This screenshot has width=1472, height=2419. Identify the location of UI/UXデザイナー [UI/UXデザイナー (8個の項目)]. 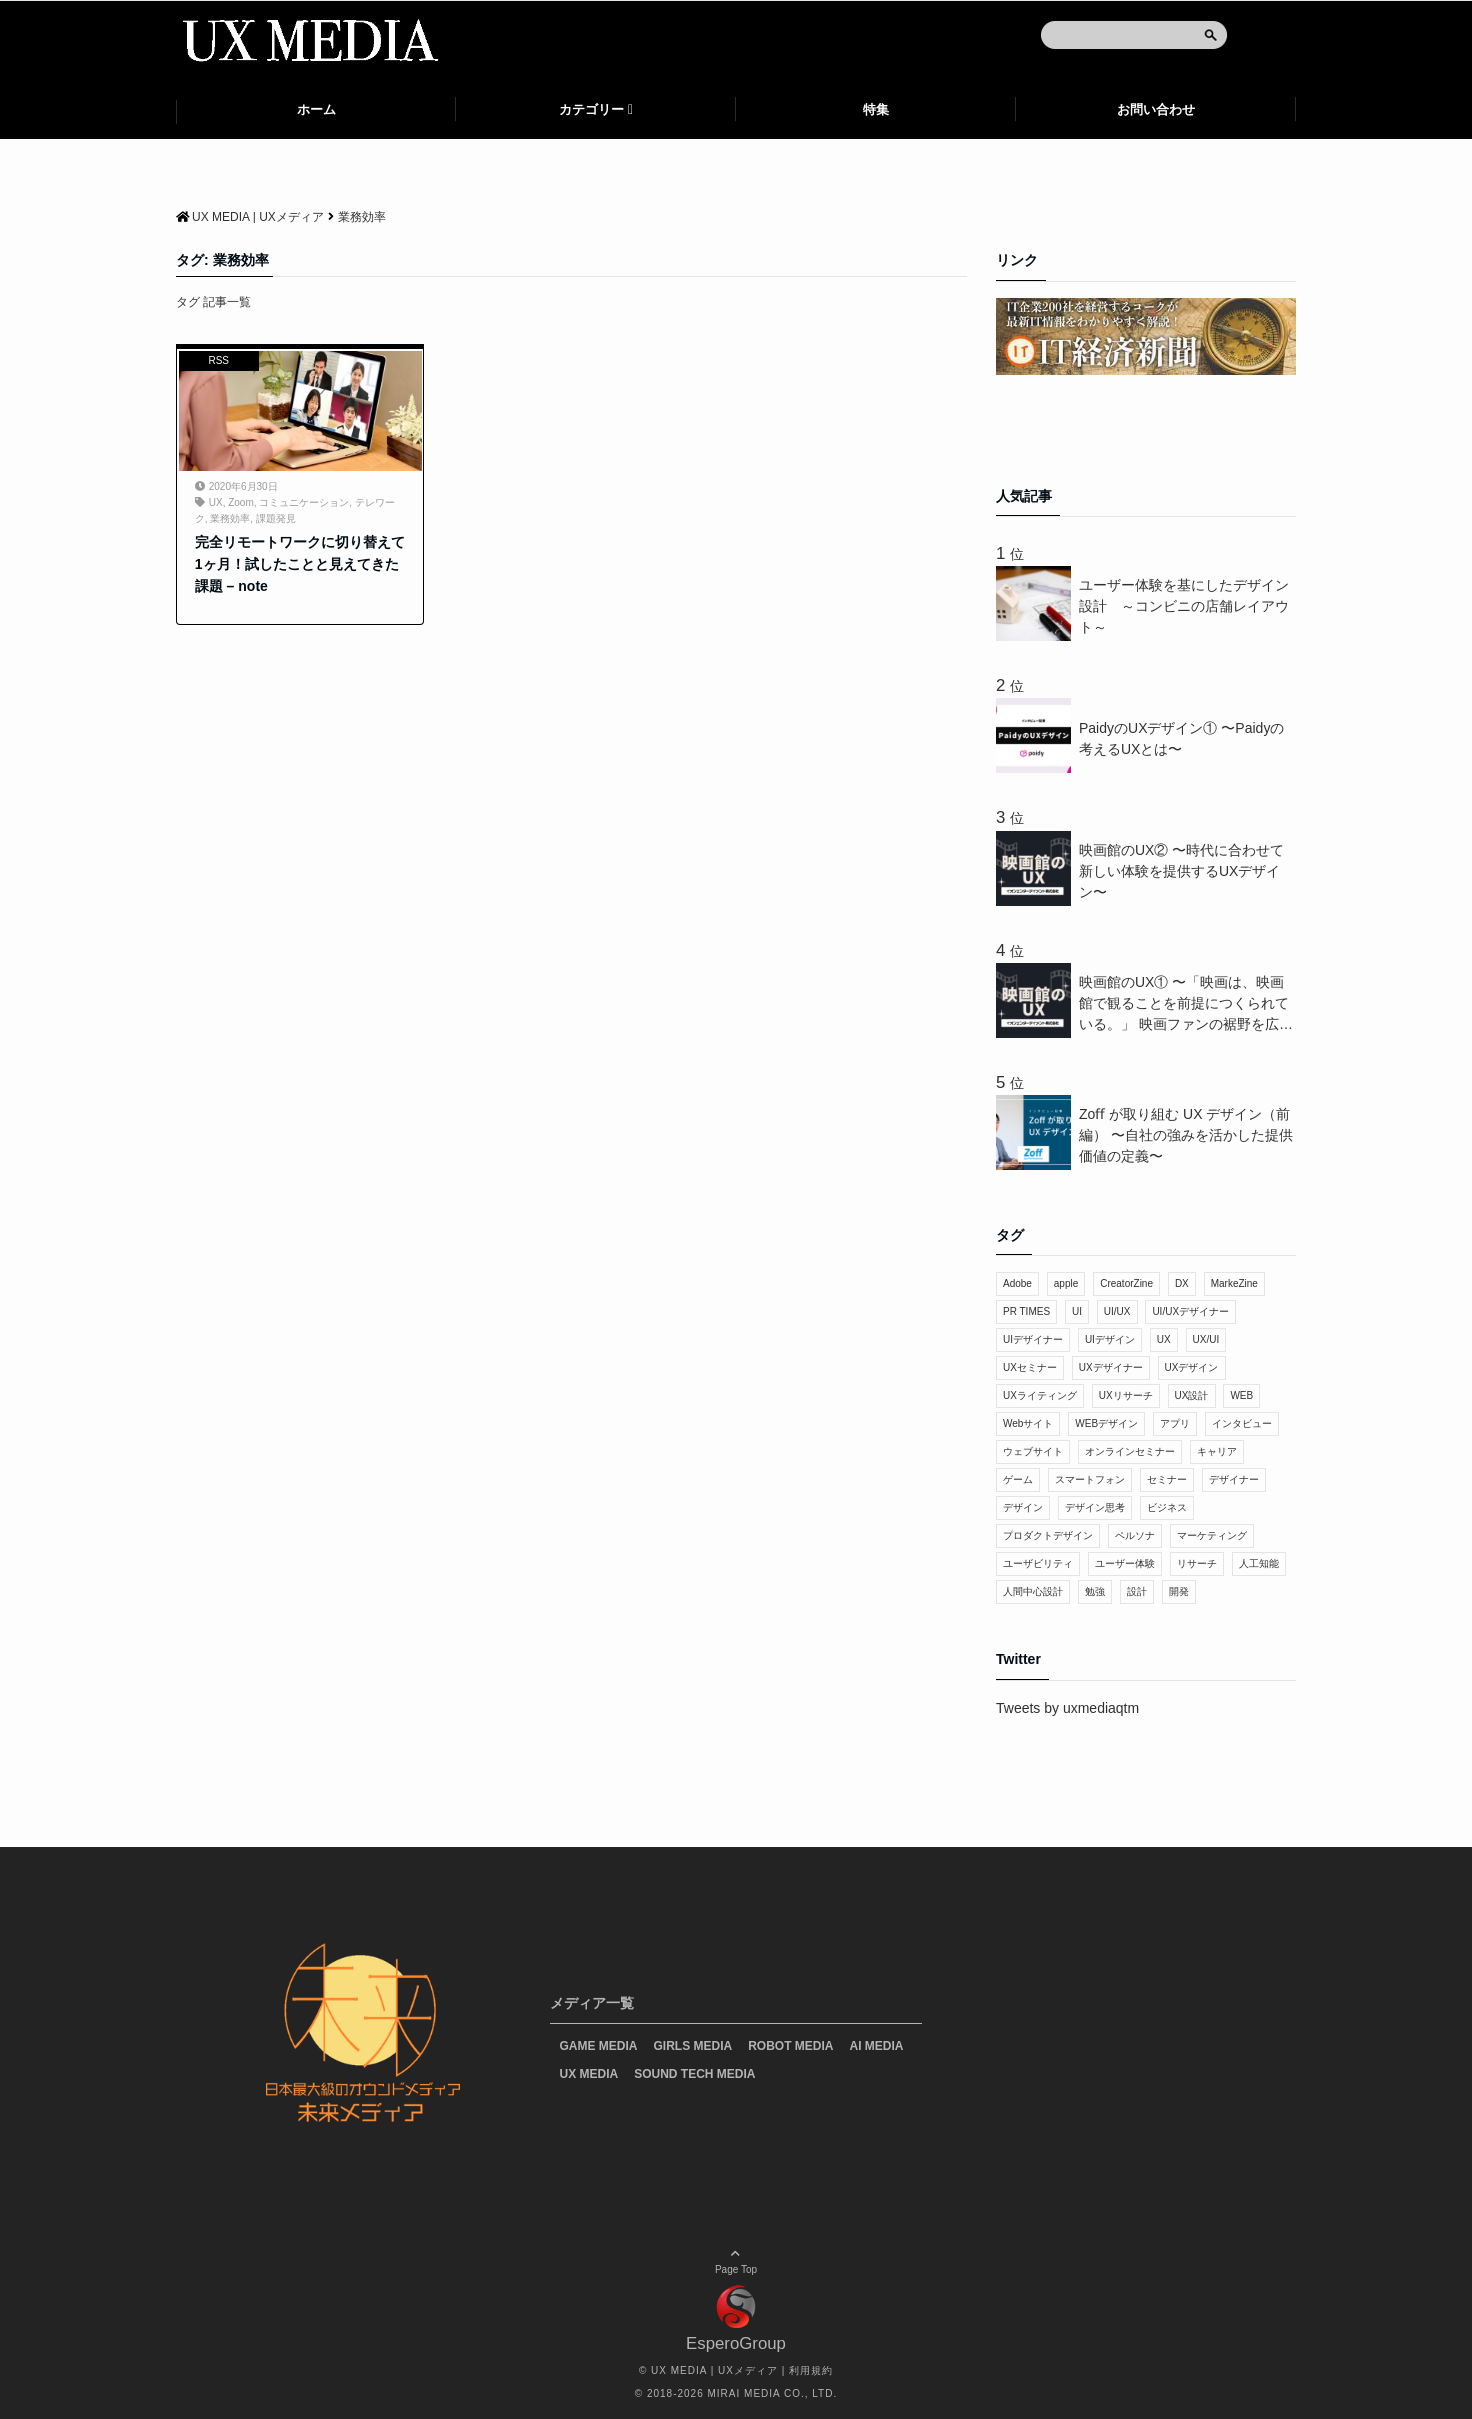
(1190, 1311).